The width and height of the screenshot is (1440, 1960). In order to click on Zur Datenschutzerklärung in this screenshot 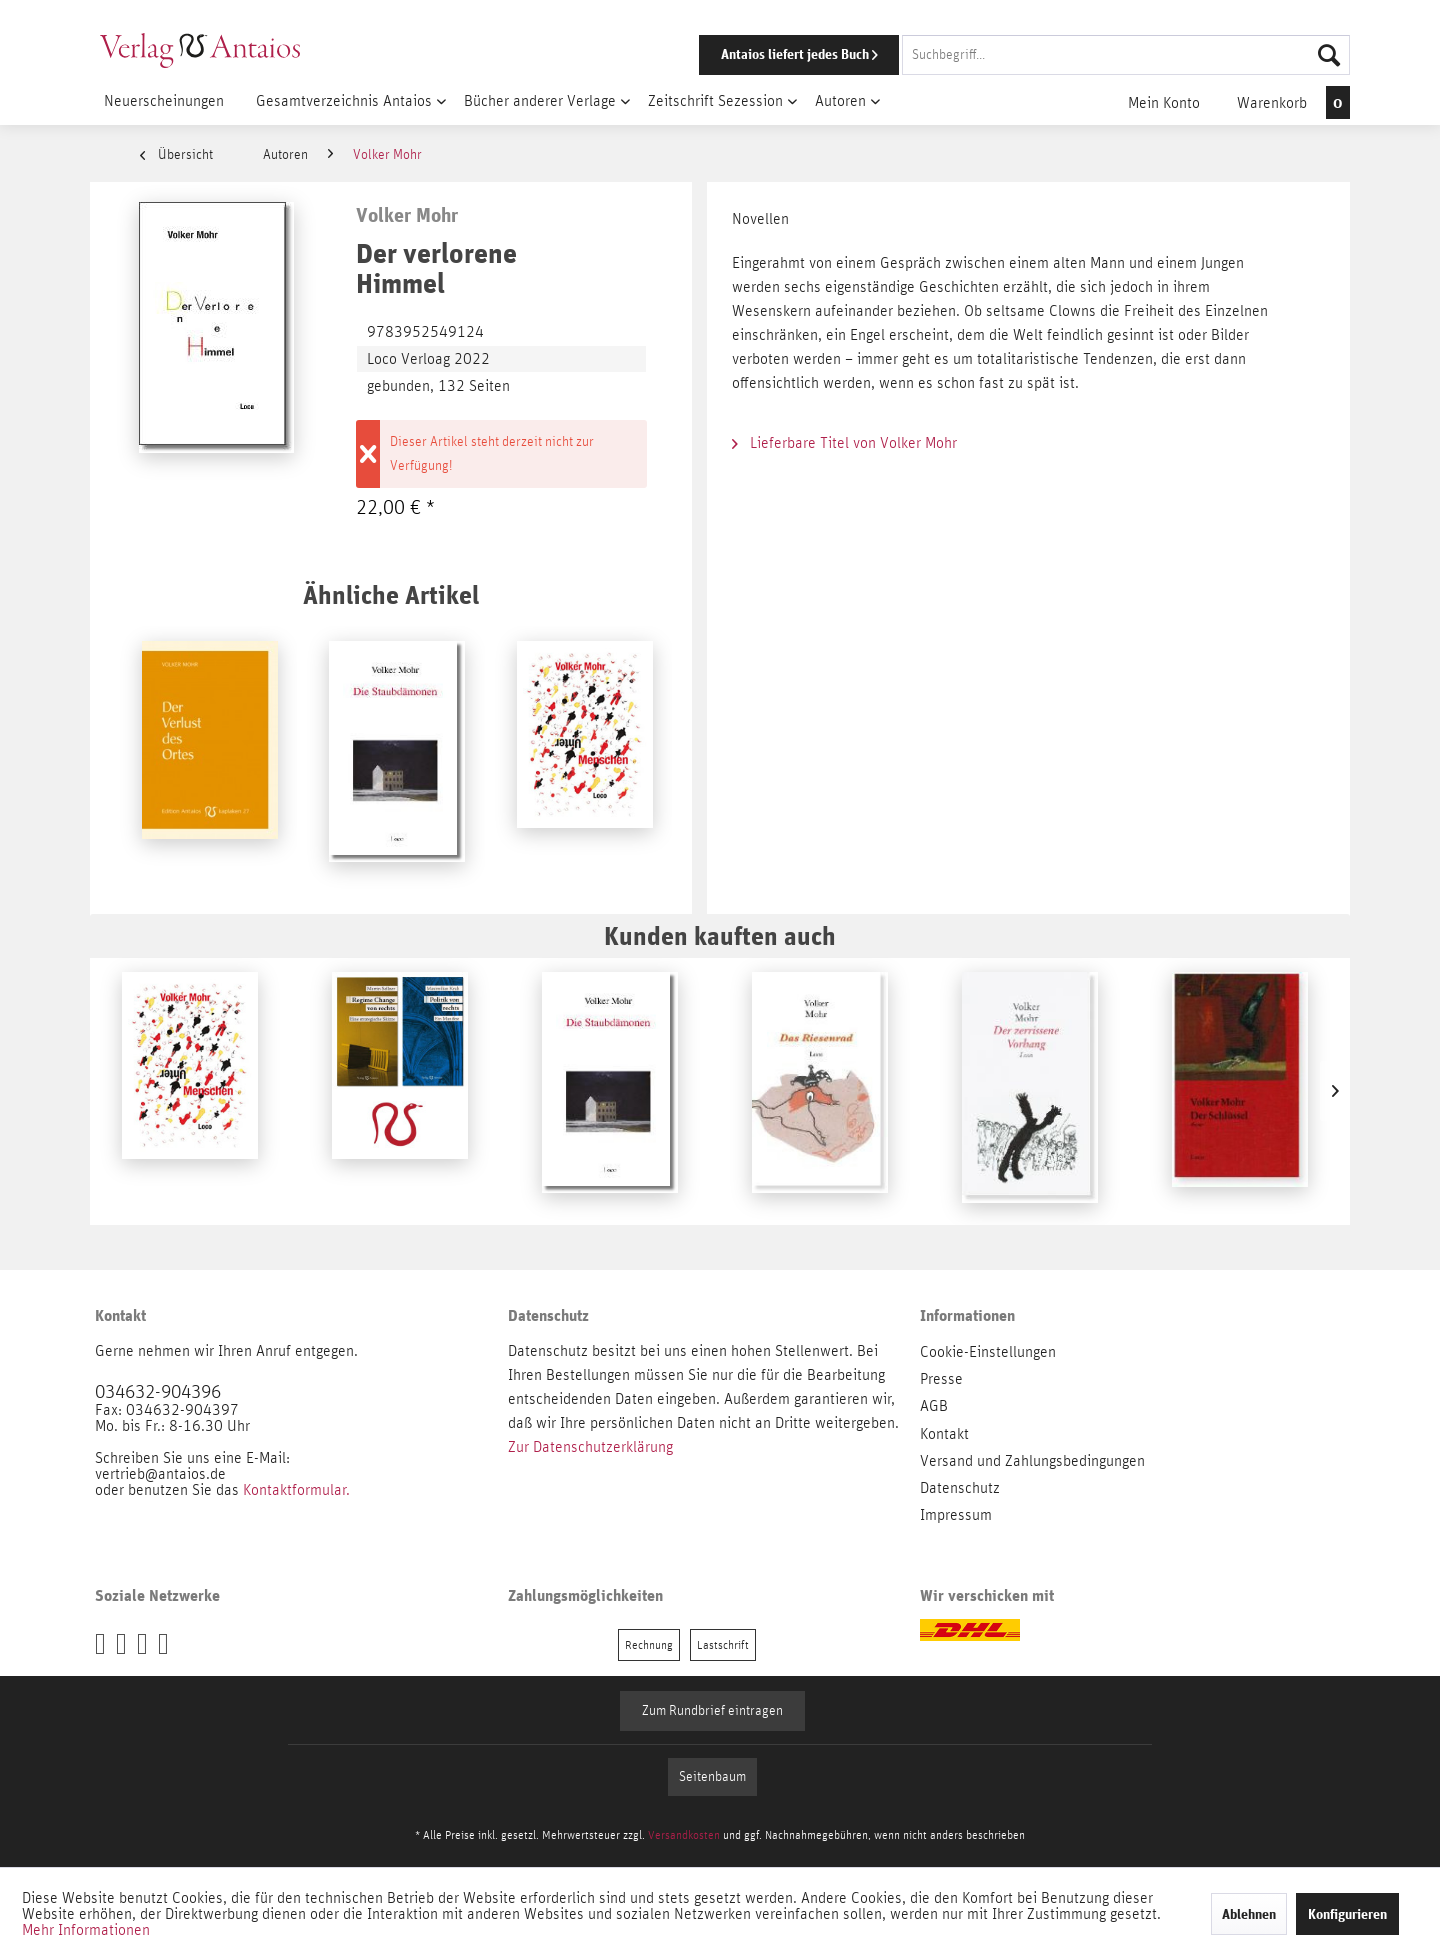, I will do `click(590, 1447)`.